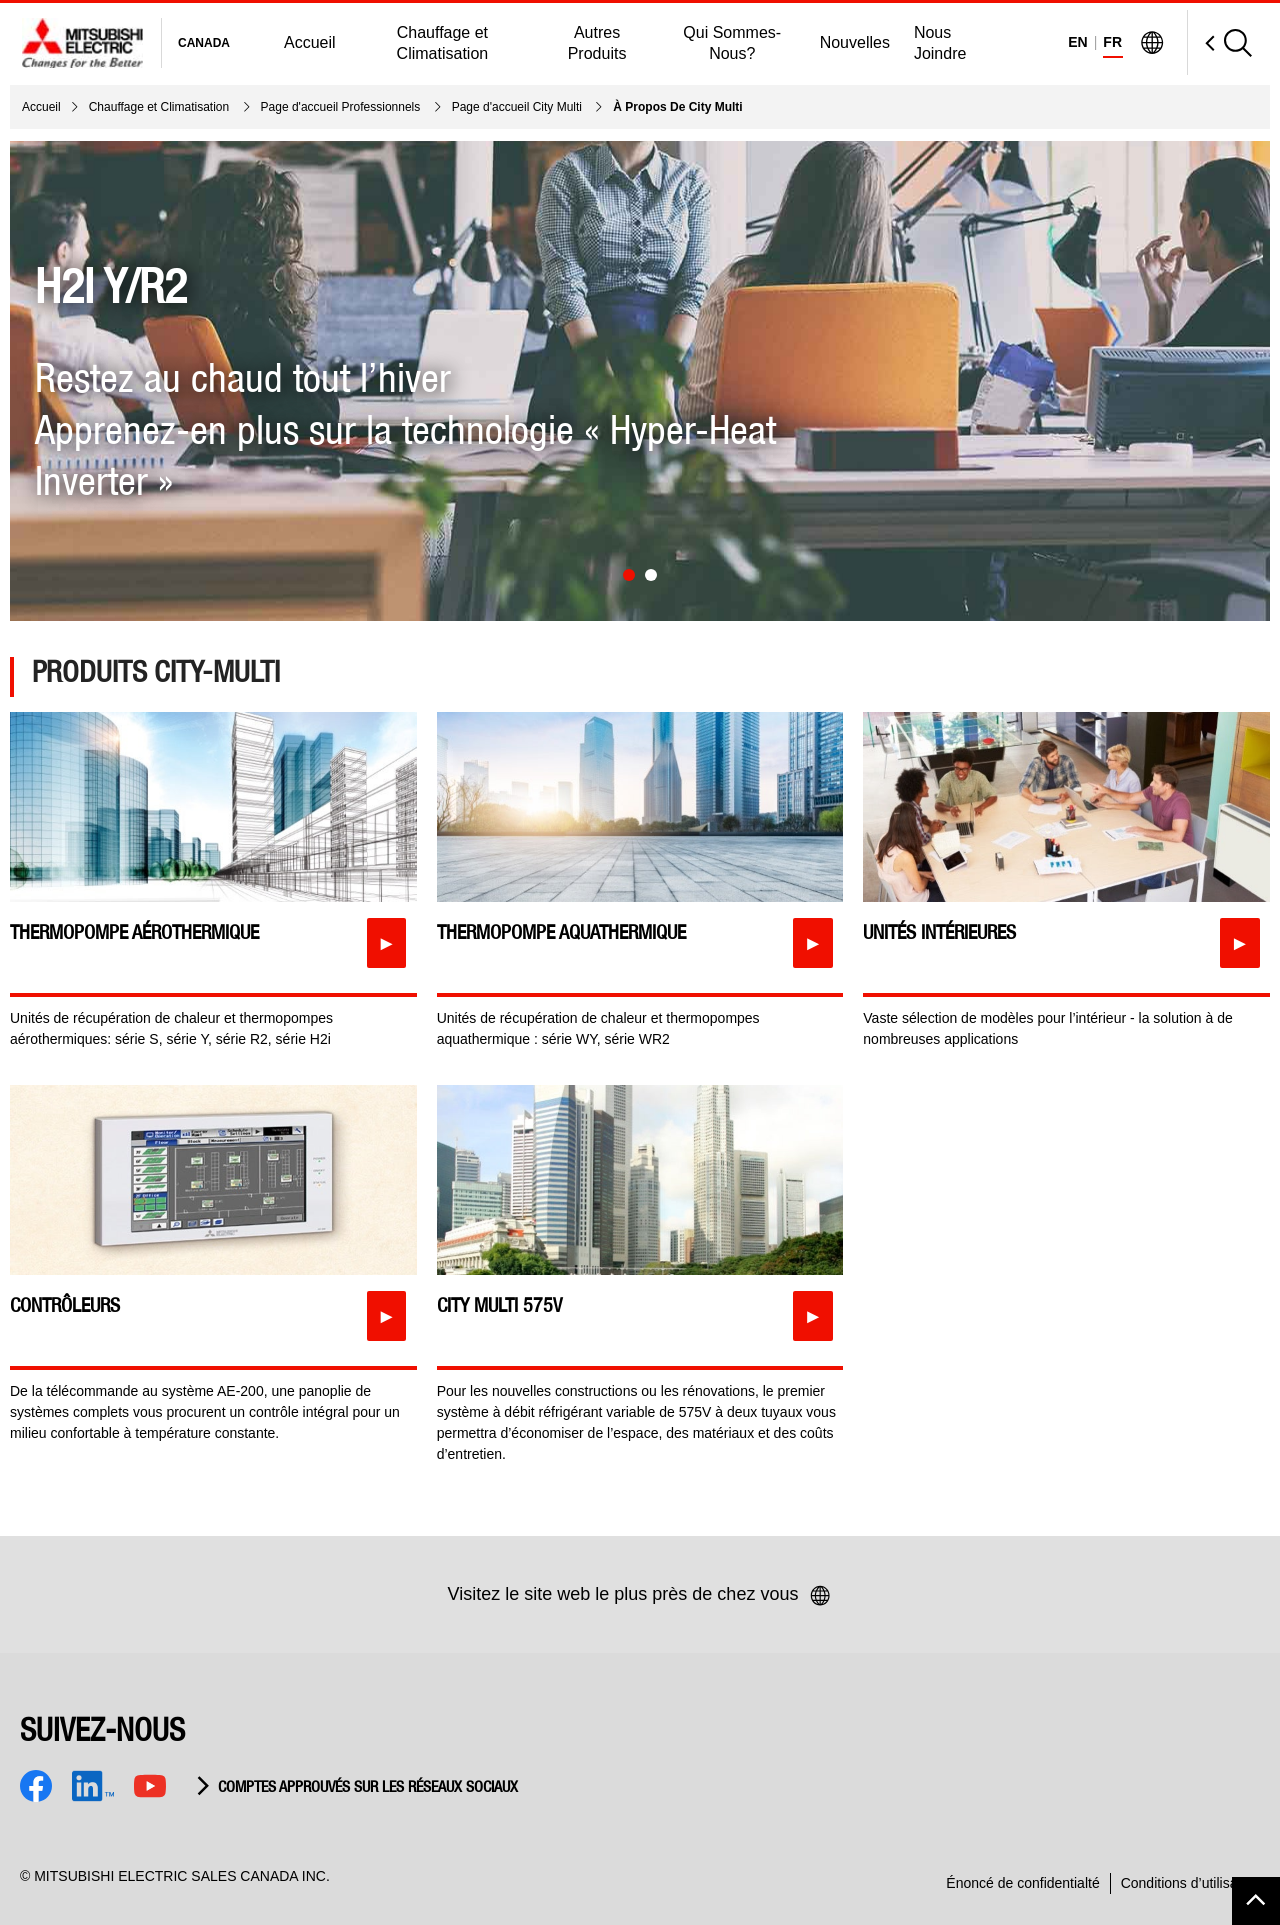  What do you see at coordinates (1022, 1883) in the screenshot?
I see `Énoncé de confidentialté` at bounding box center [1022, 1883].